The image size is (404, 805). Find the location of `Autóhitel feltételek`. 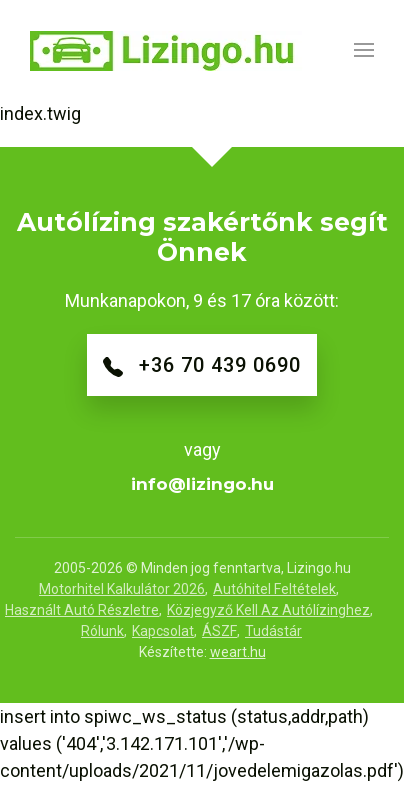

Autóhitel feltételek is located at coordinates (274, 589).